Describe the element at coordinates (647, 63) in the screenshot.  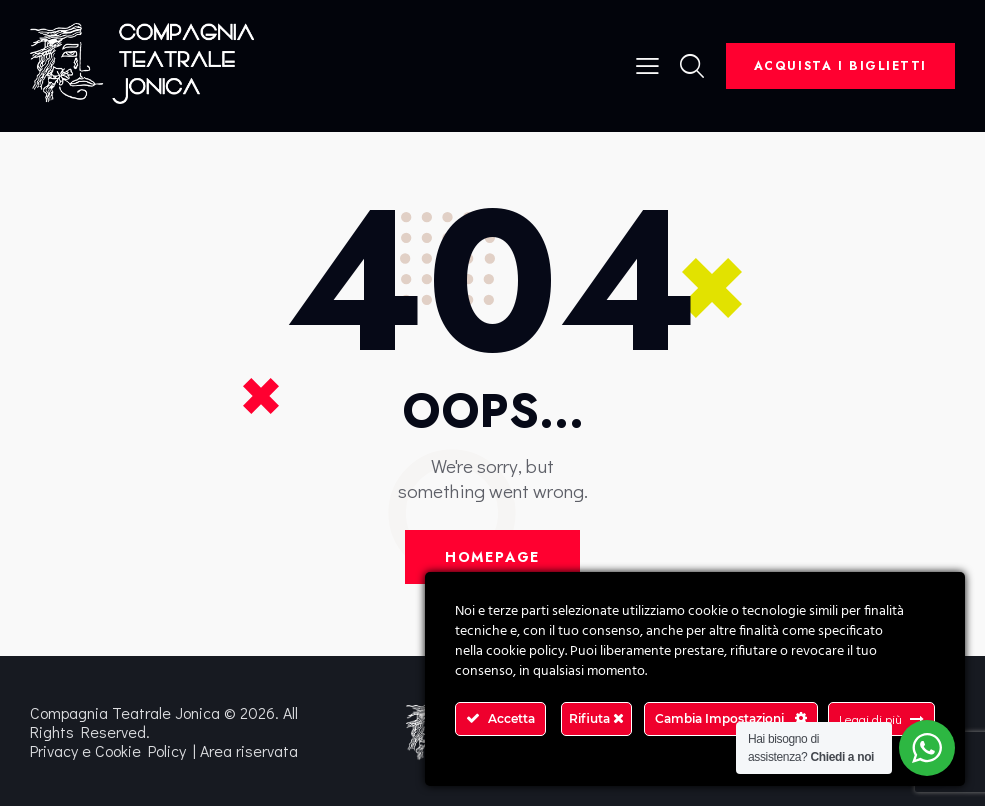
I see `[button]` at that location.